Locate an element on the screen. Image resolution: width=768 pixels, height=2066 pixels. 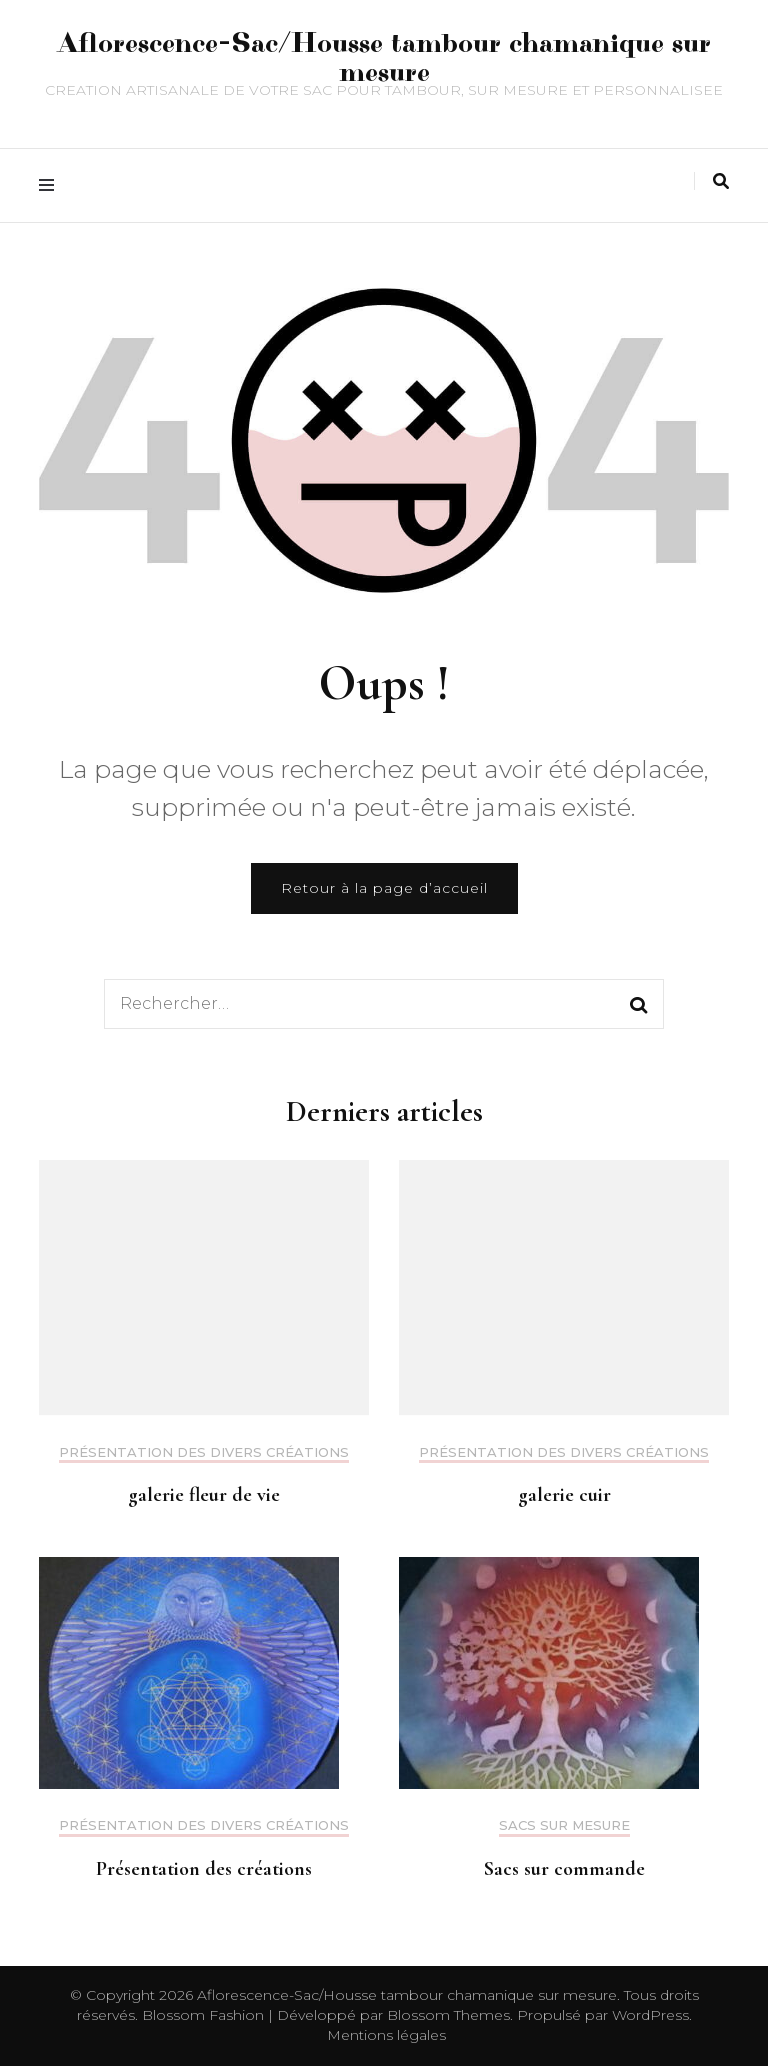
Aflorescence-Sac/Housse tambour chamanique sur mesure is located at coordinates (384, 58).